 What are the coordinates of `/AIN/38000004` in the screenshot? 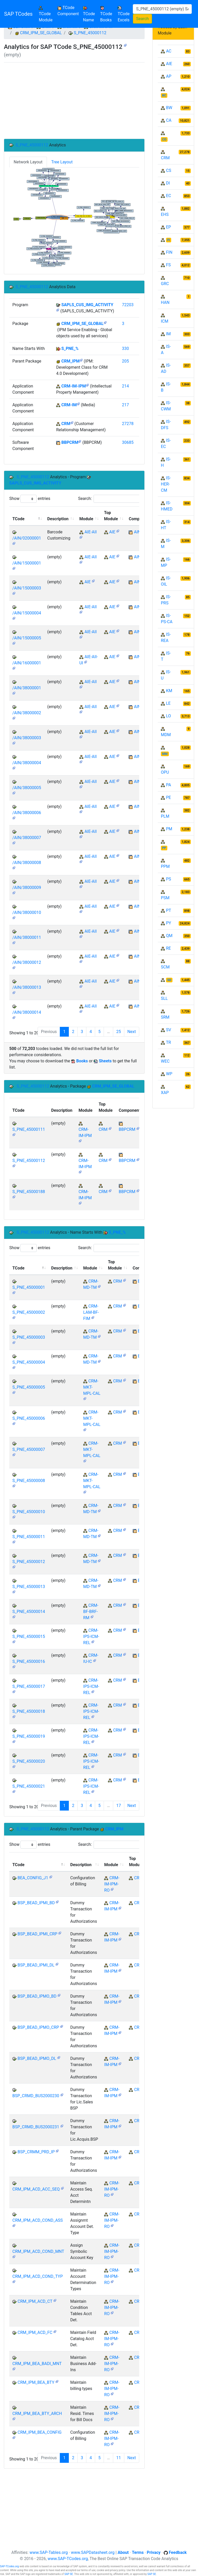 It's located at (26, 762).